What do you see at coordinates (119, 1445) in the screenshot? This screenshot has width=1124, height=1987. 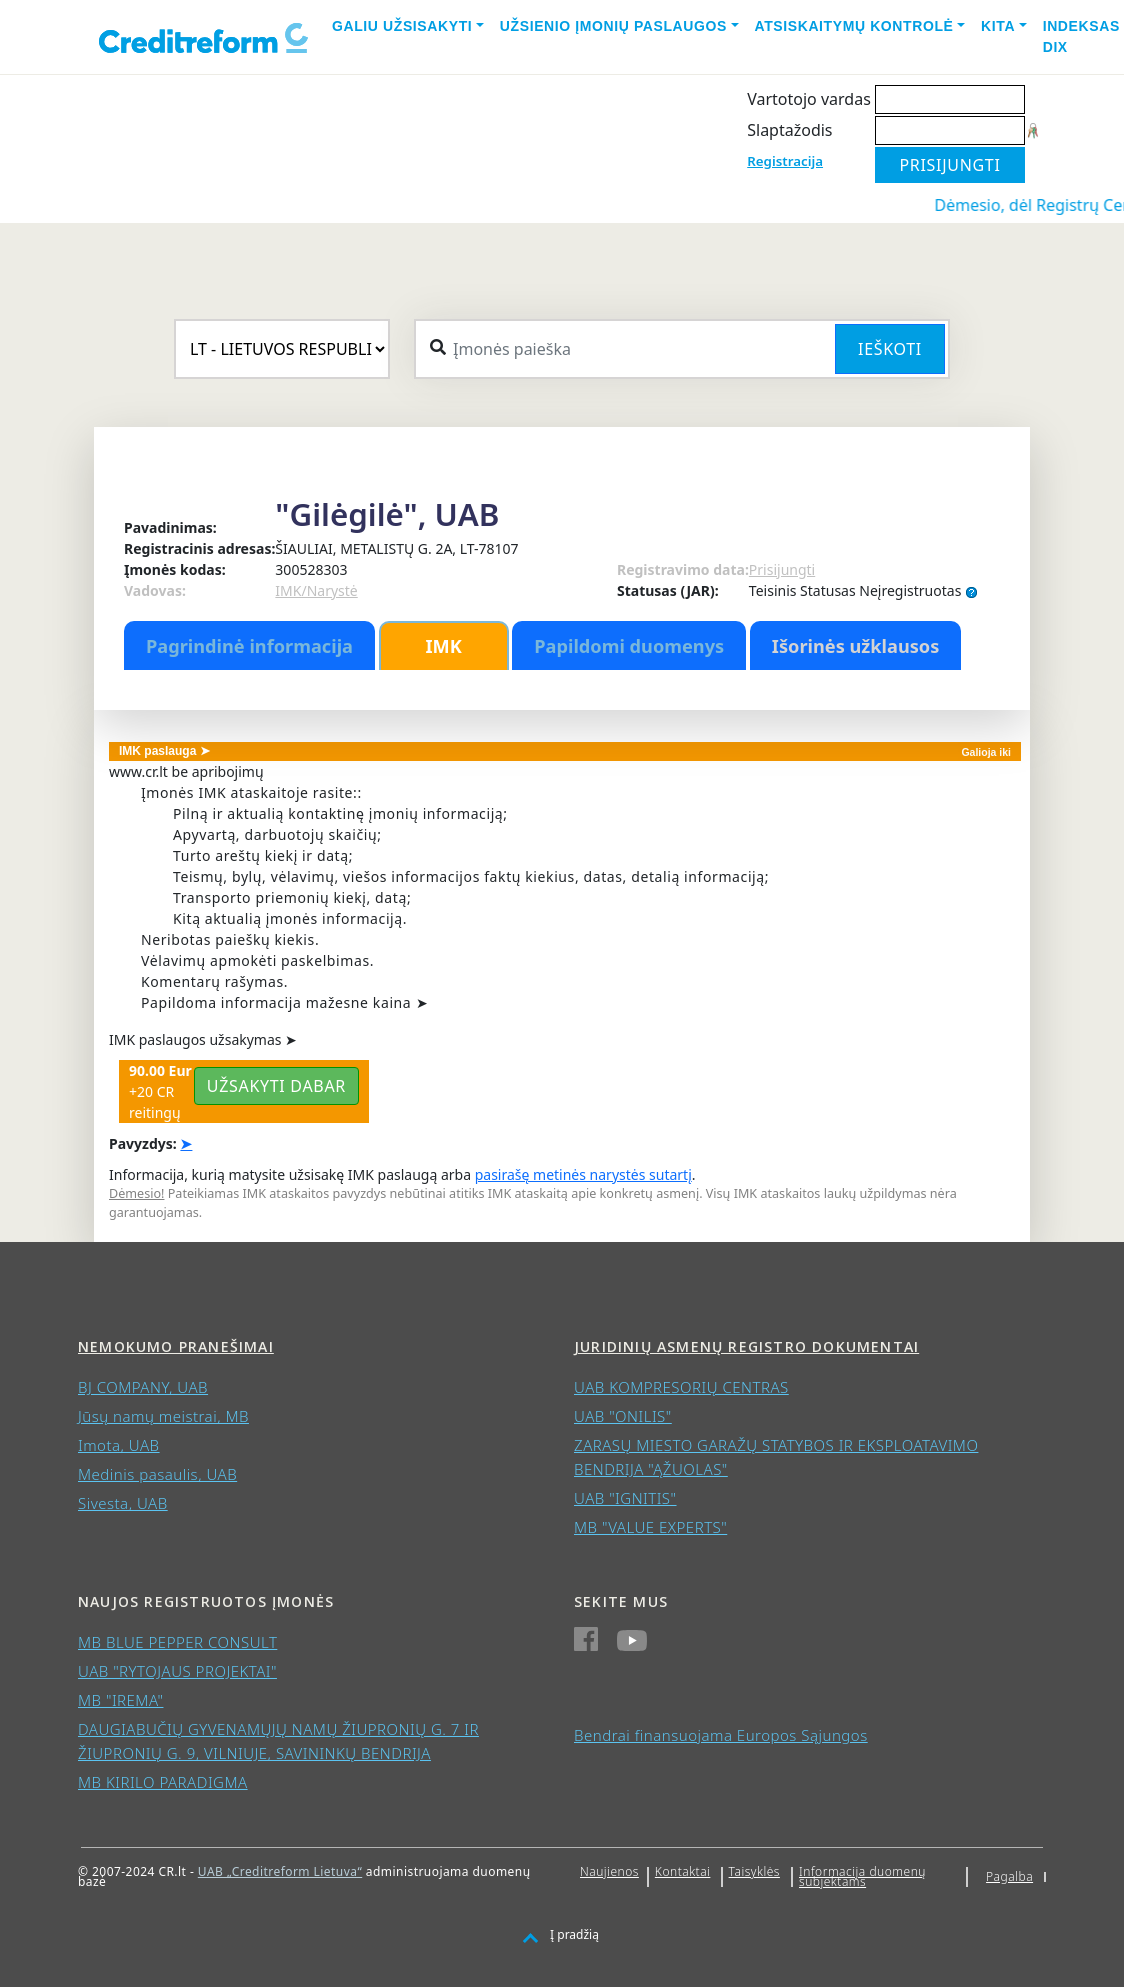 I see `Imota, UAB` at bounding box center [119, 1445].